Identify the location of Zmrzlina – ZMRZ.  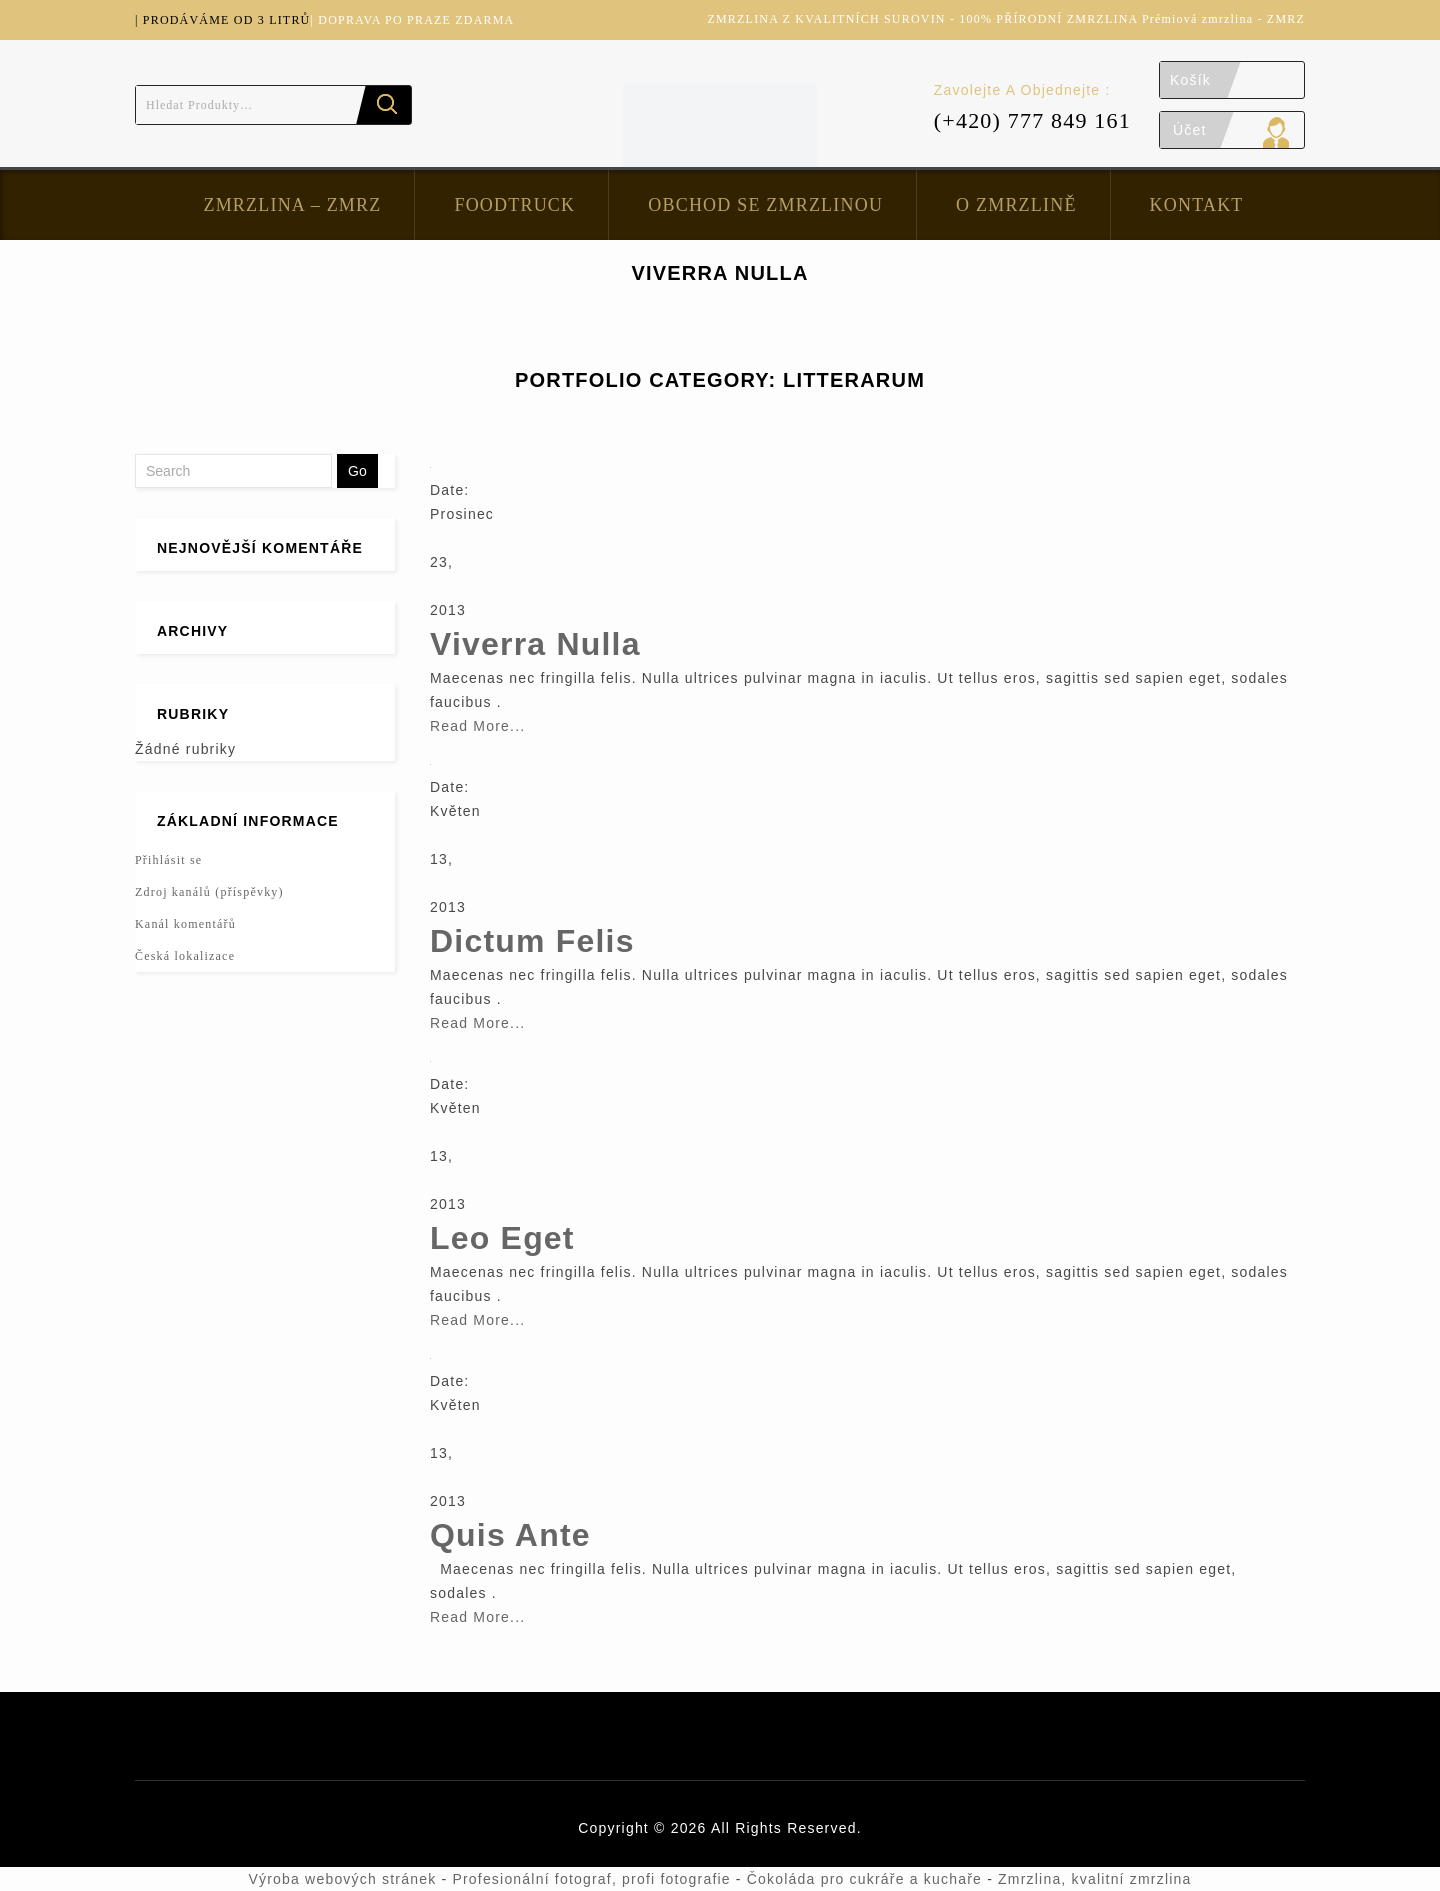
(292, 205).